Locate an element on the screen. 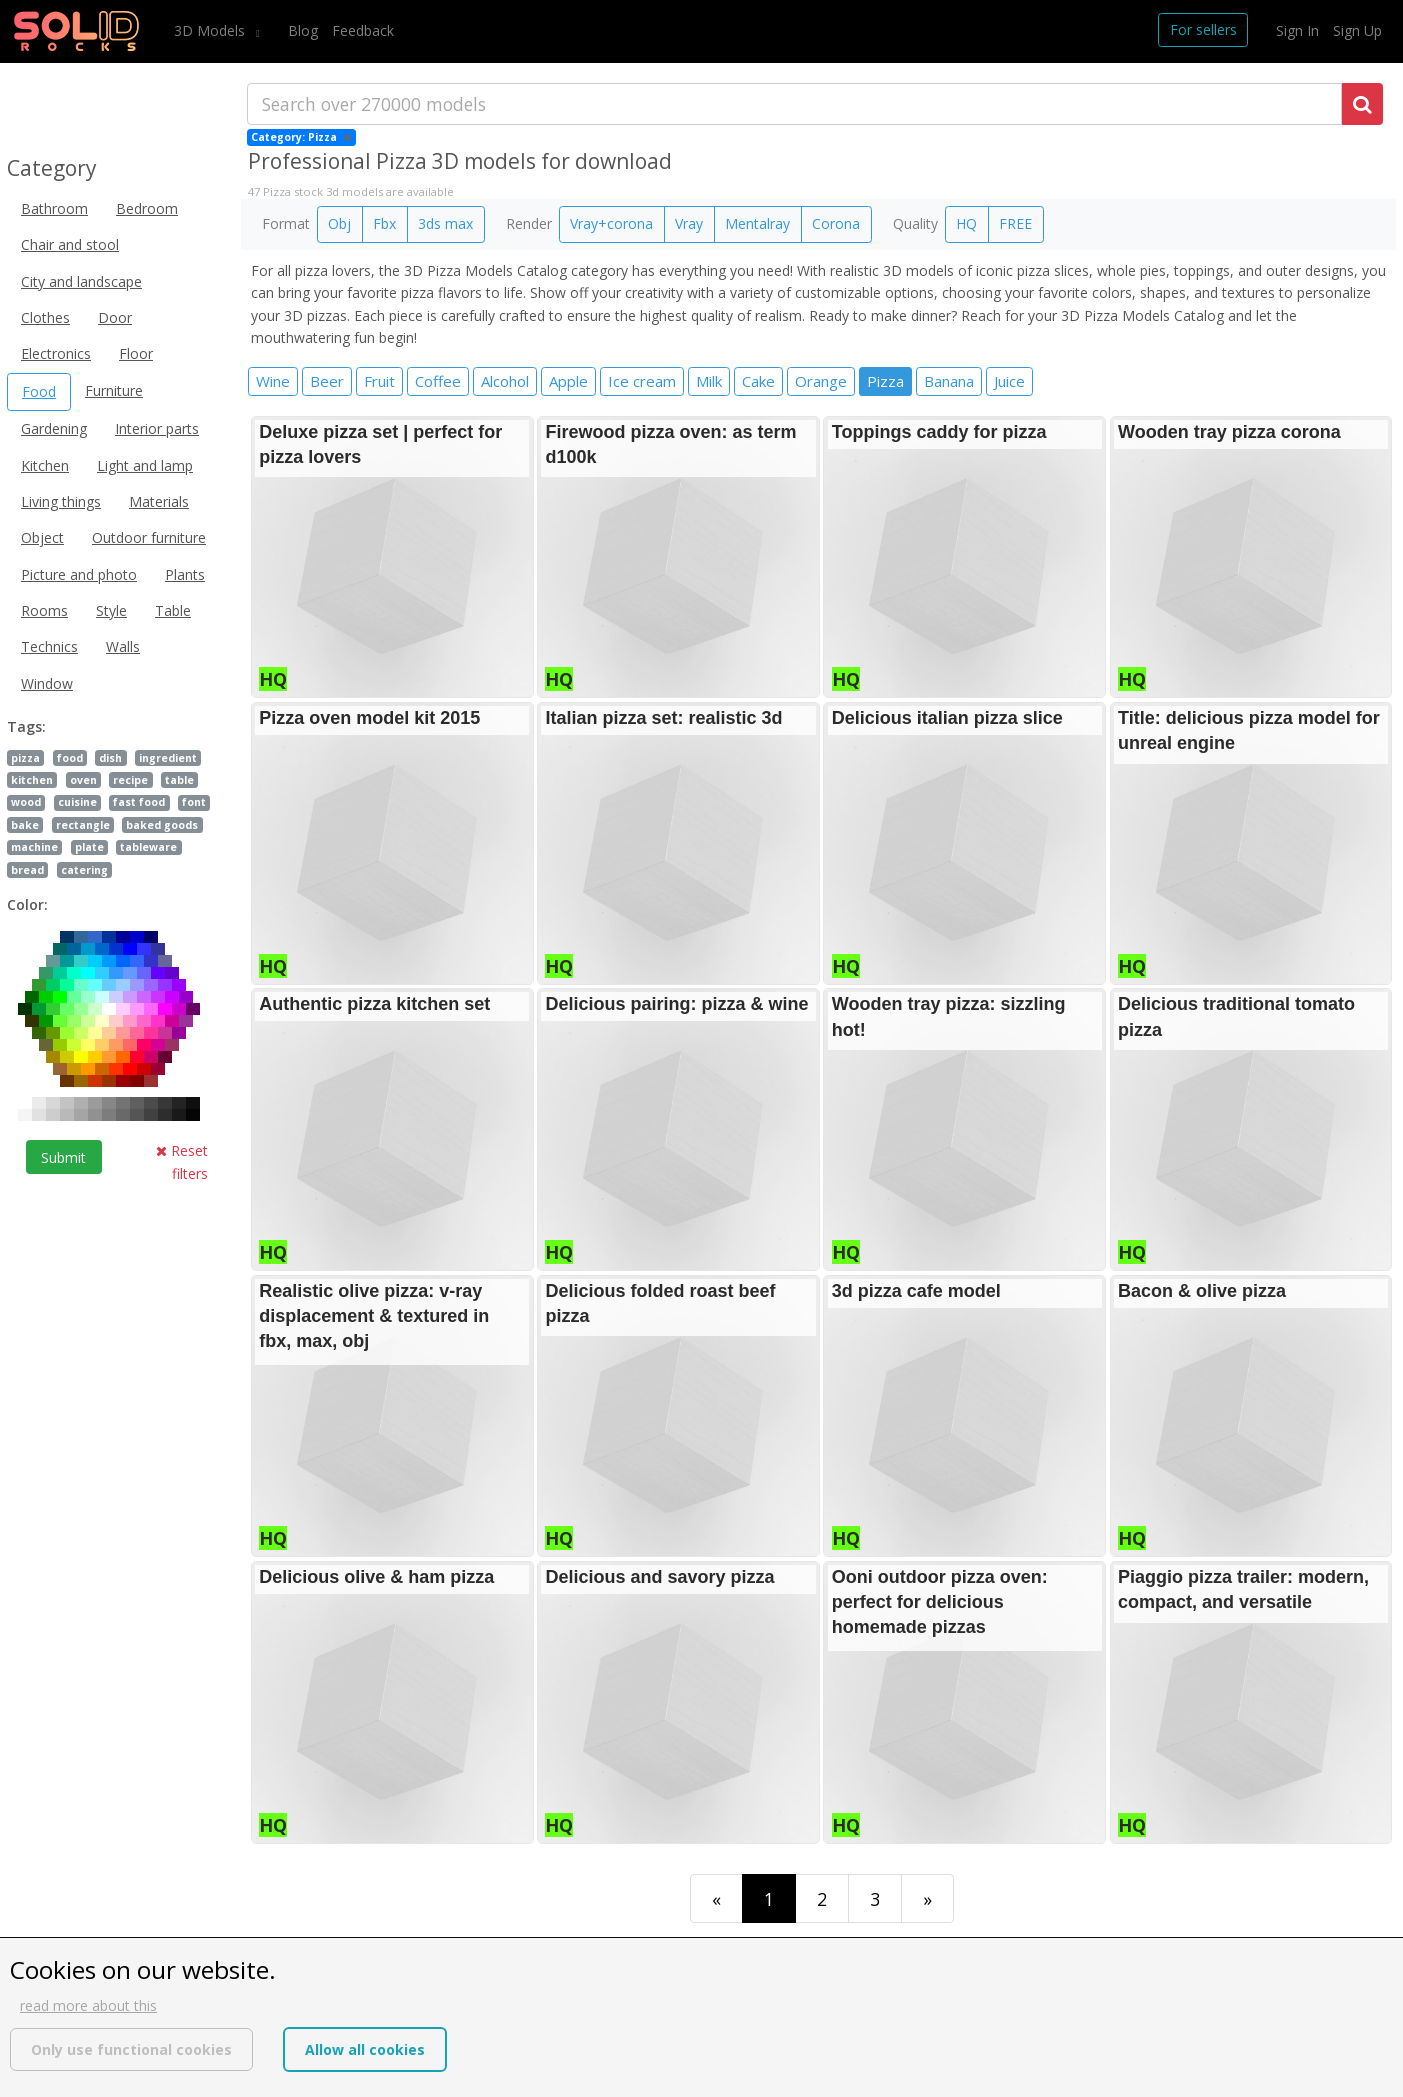 The image size is (1403, 2097). pizza is located at coordinates (25, 758).